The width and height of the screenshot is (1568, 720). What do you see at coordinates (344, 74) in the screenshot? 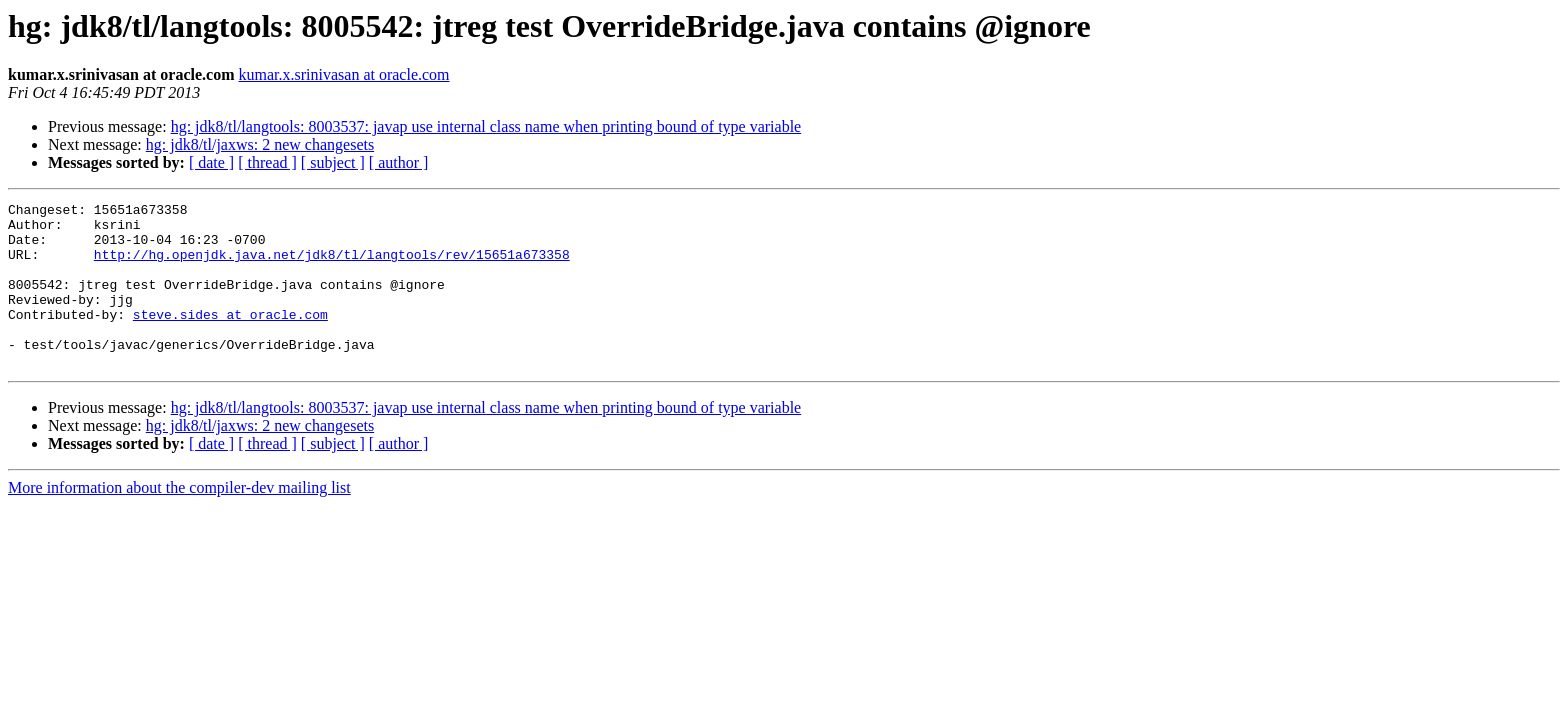
I see `kumar.x.srinivasan at oracle.com` at bounding box center [344, 74].